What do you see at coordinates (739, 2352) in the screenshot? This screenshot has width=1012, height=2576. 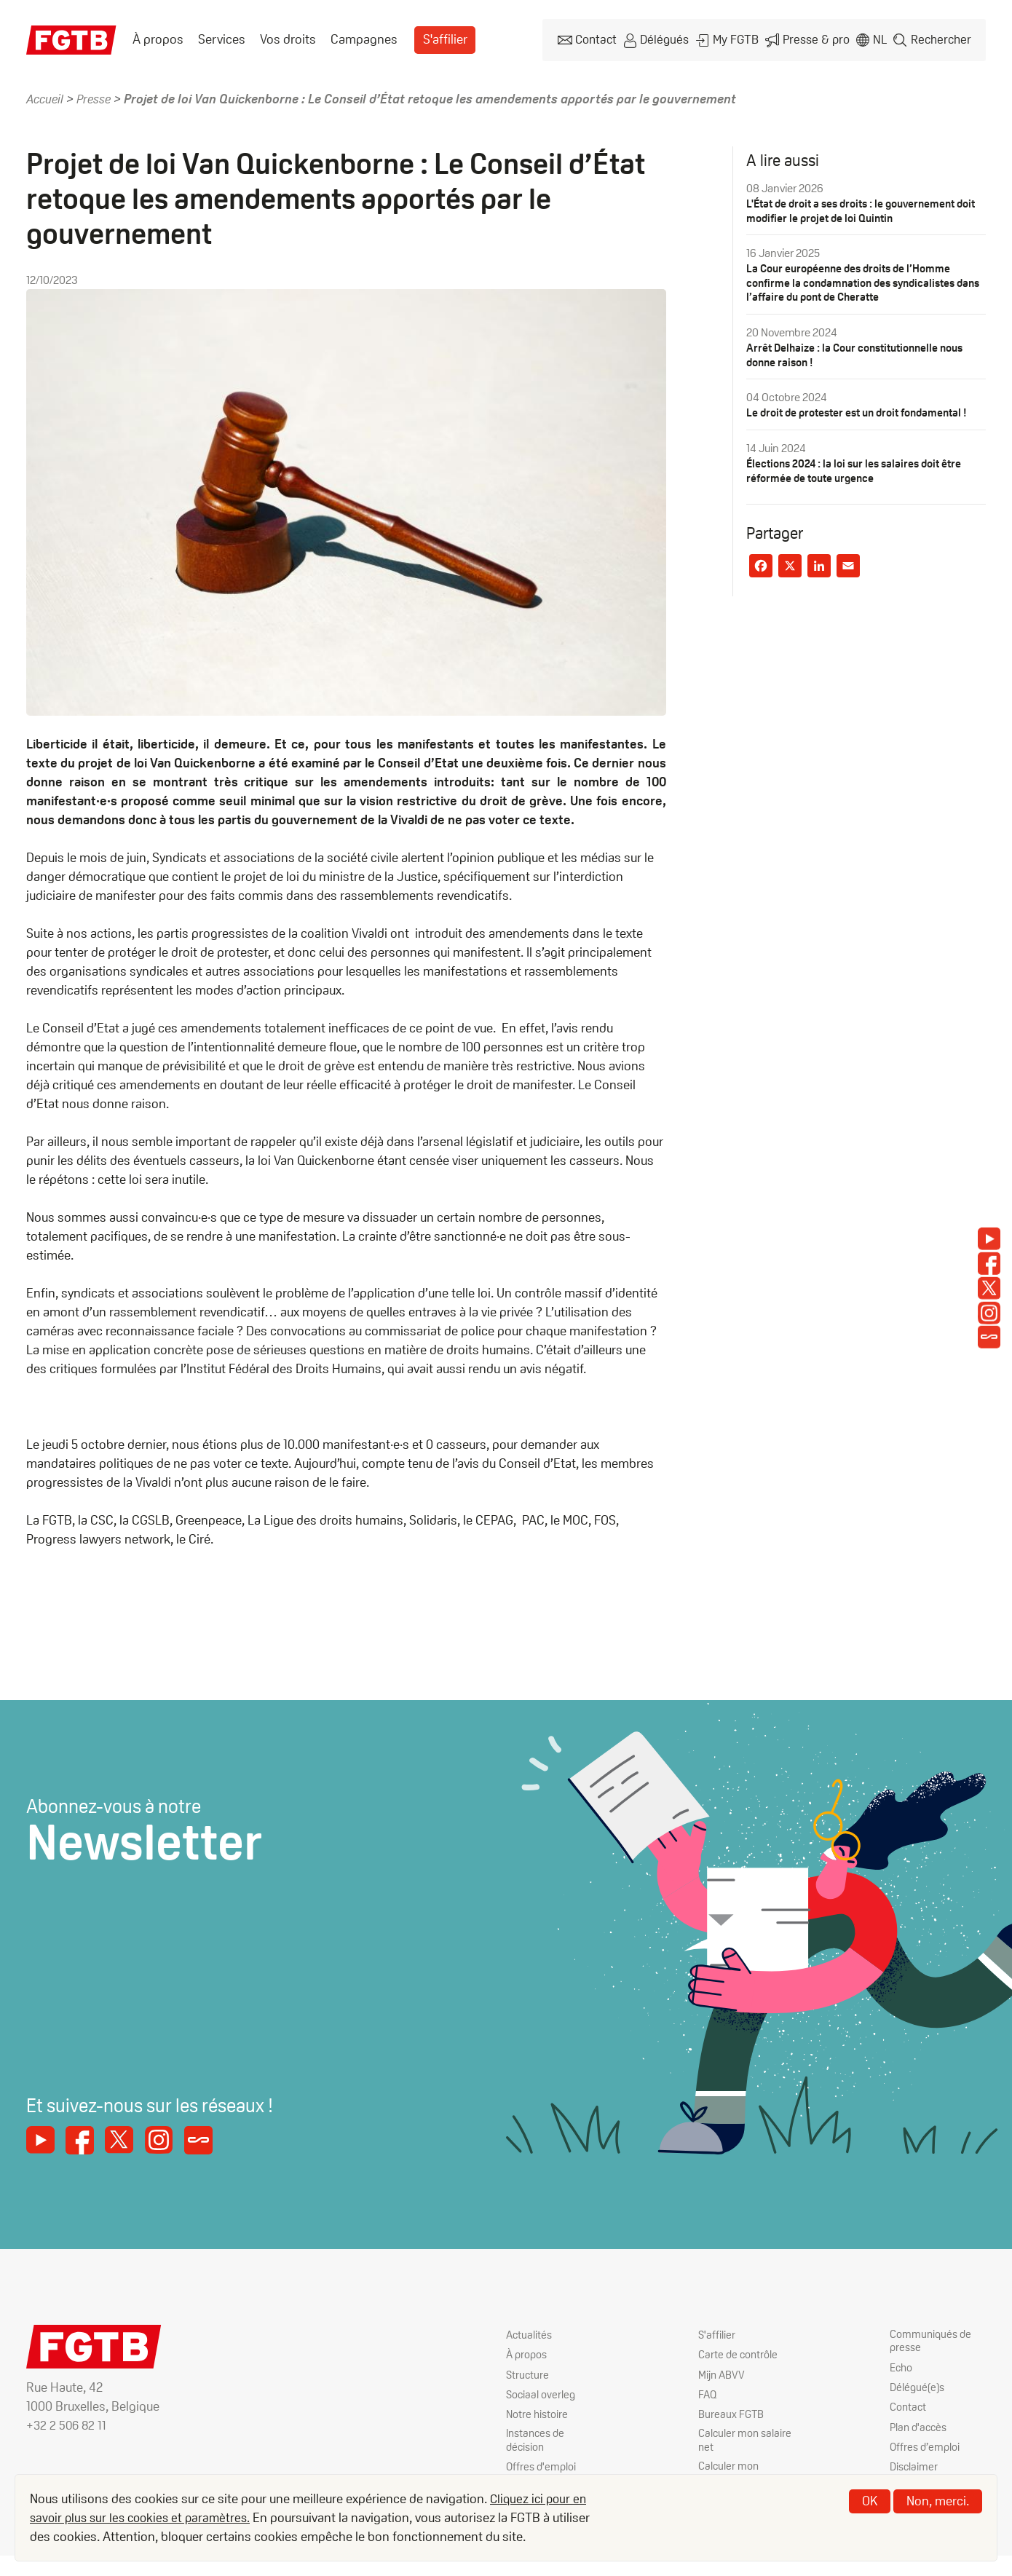 I see `Carte de contrôle` at bounding box center [739, 2352].